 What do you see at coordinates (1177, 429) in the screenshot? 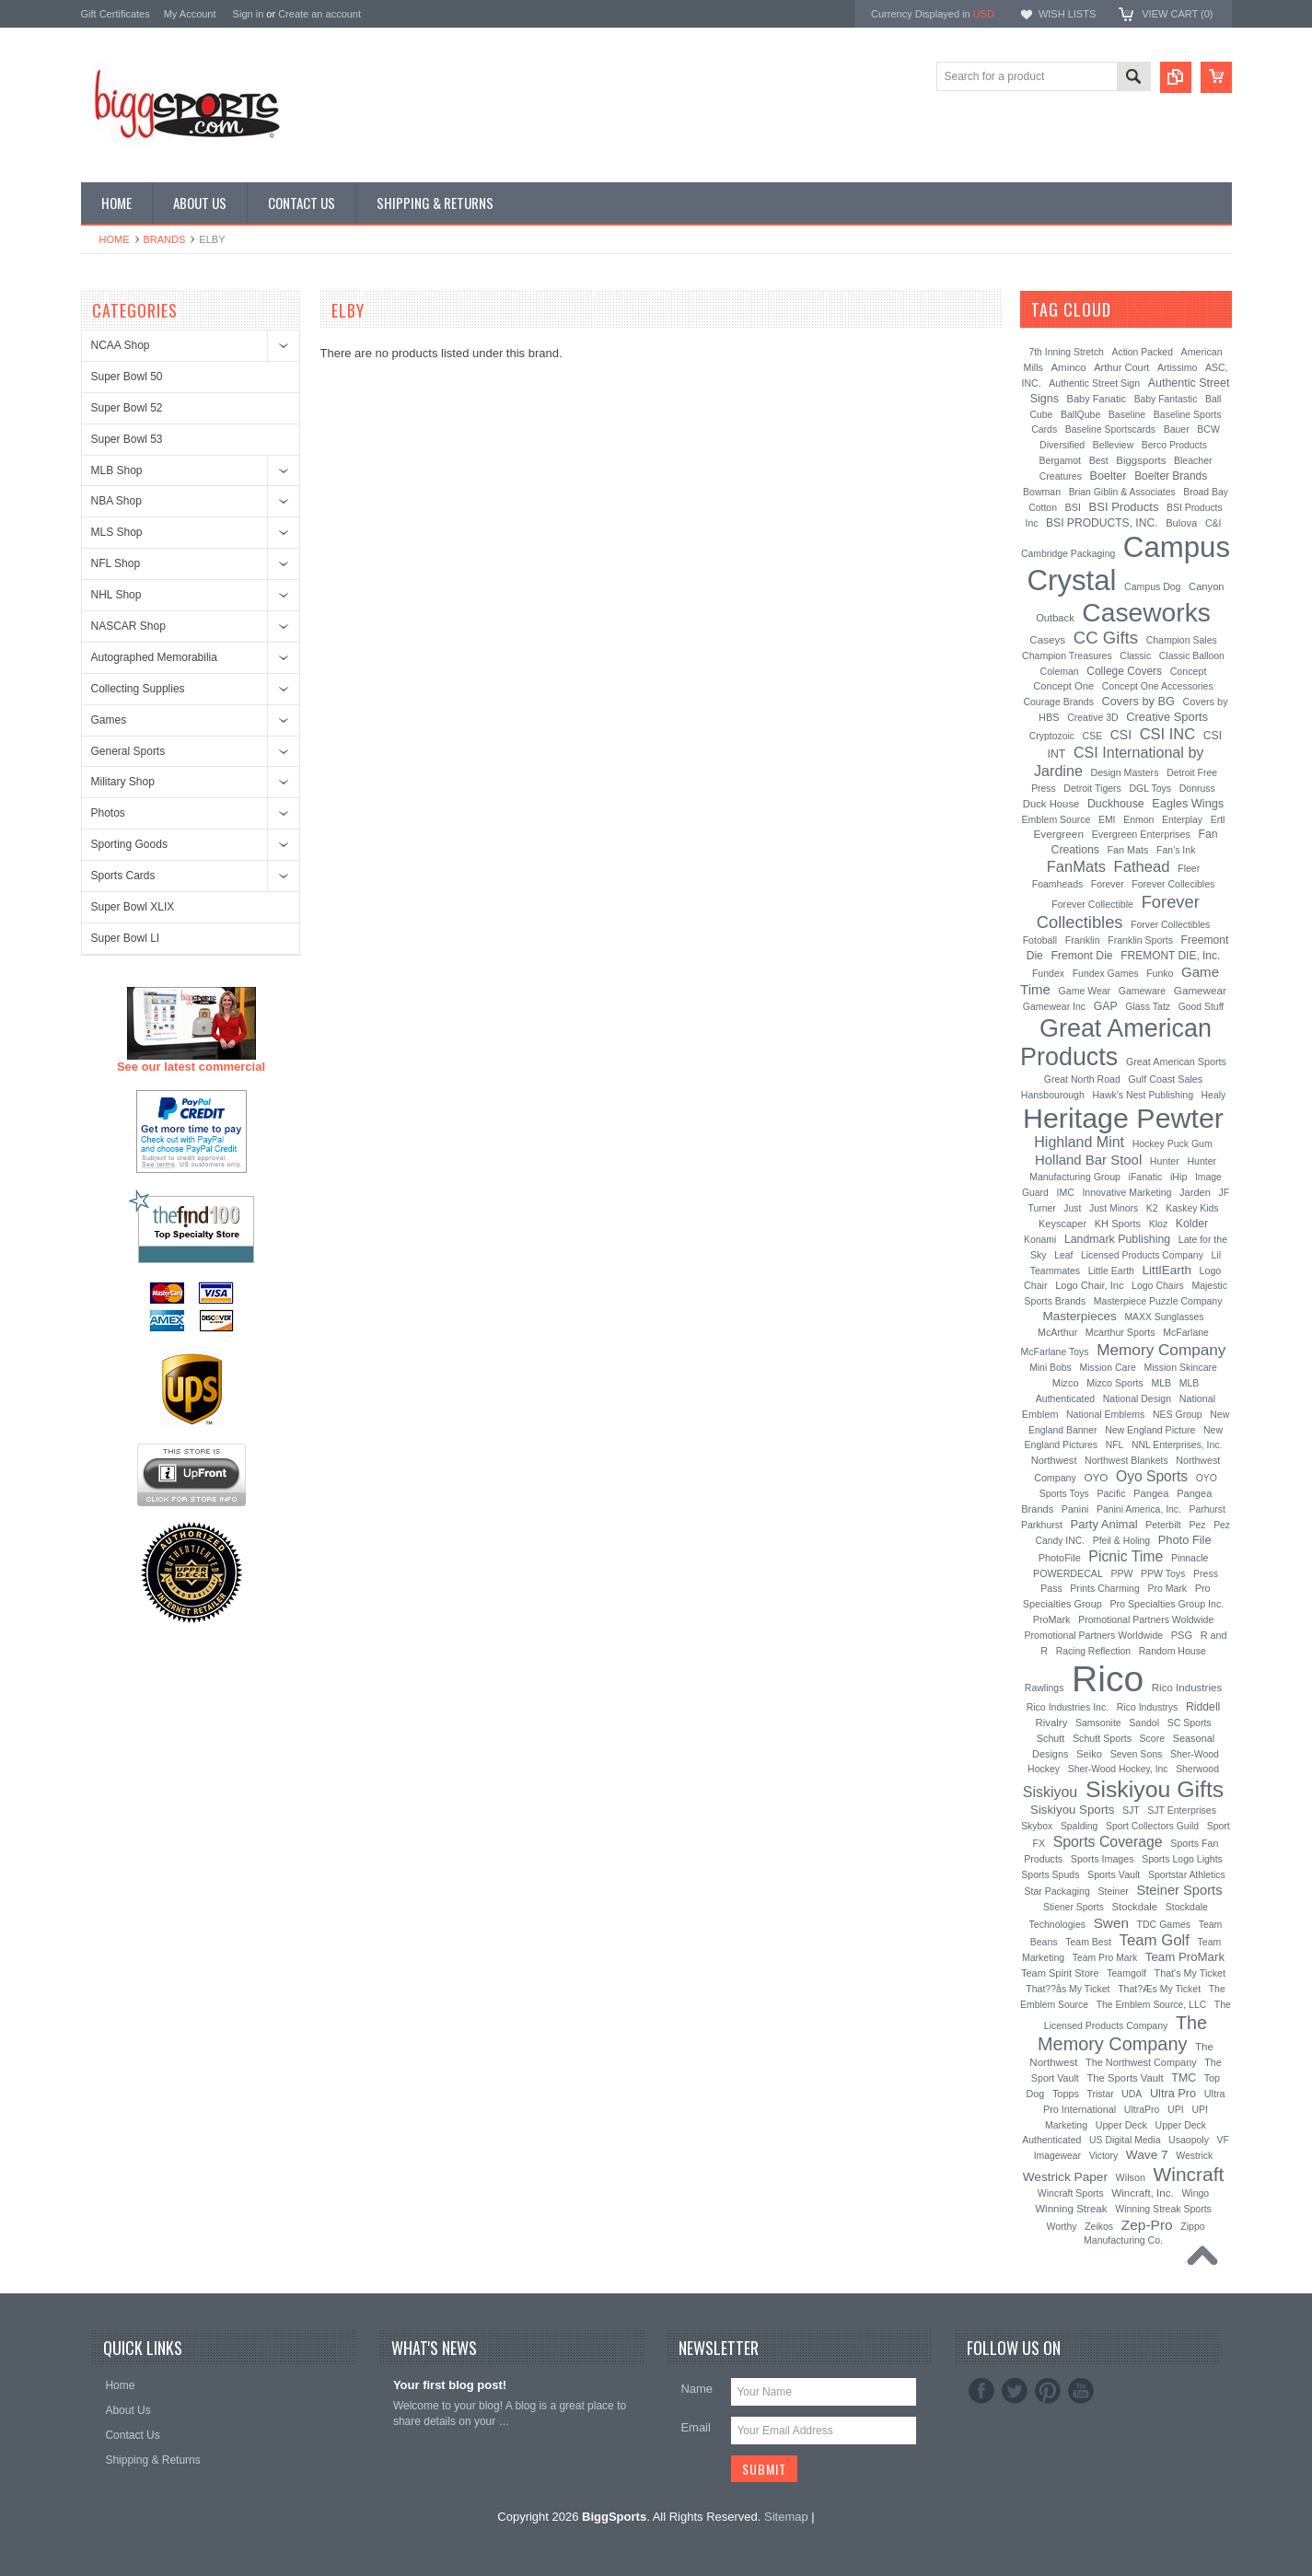
I see `Bauer` at bounding box center [1177, 429].